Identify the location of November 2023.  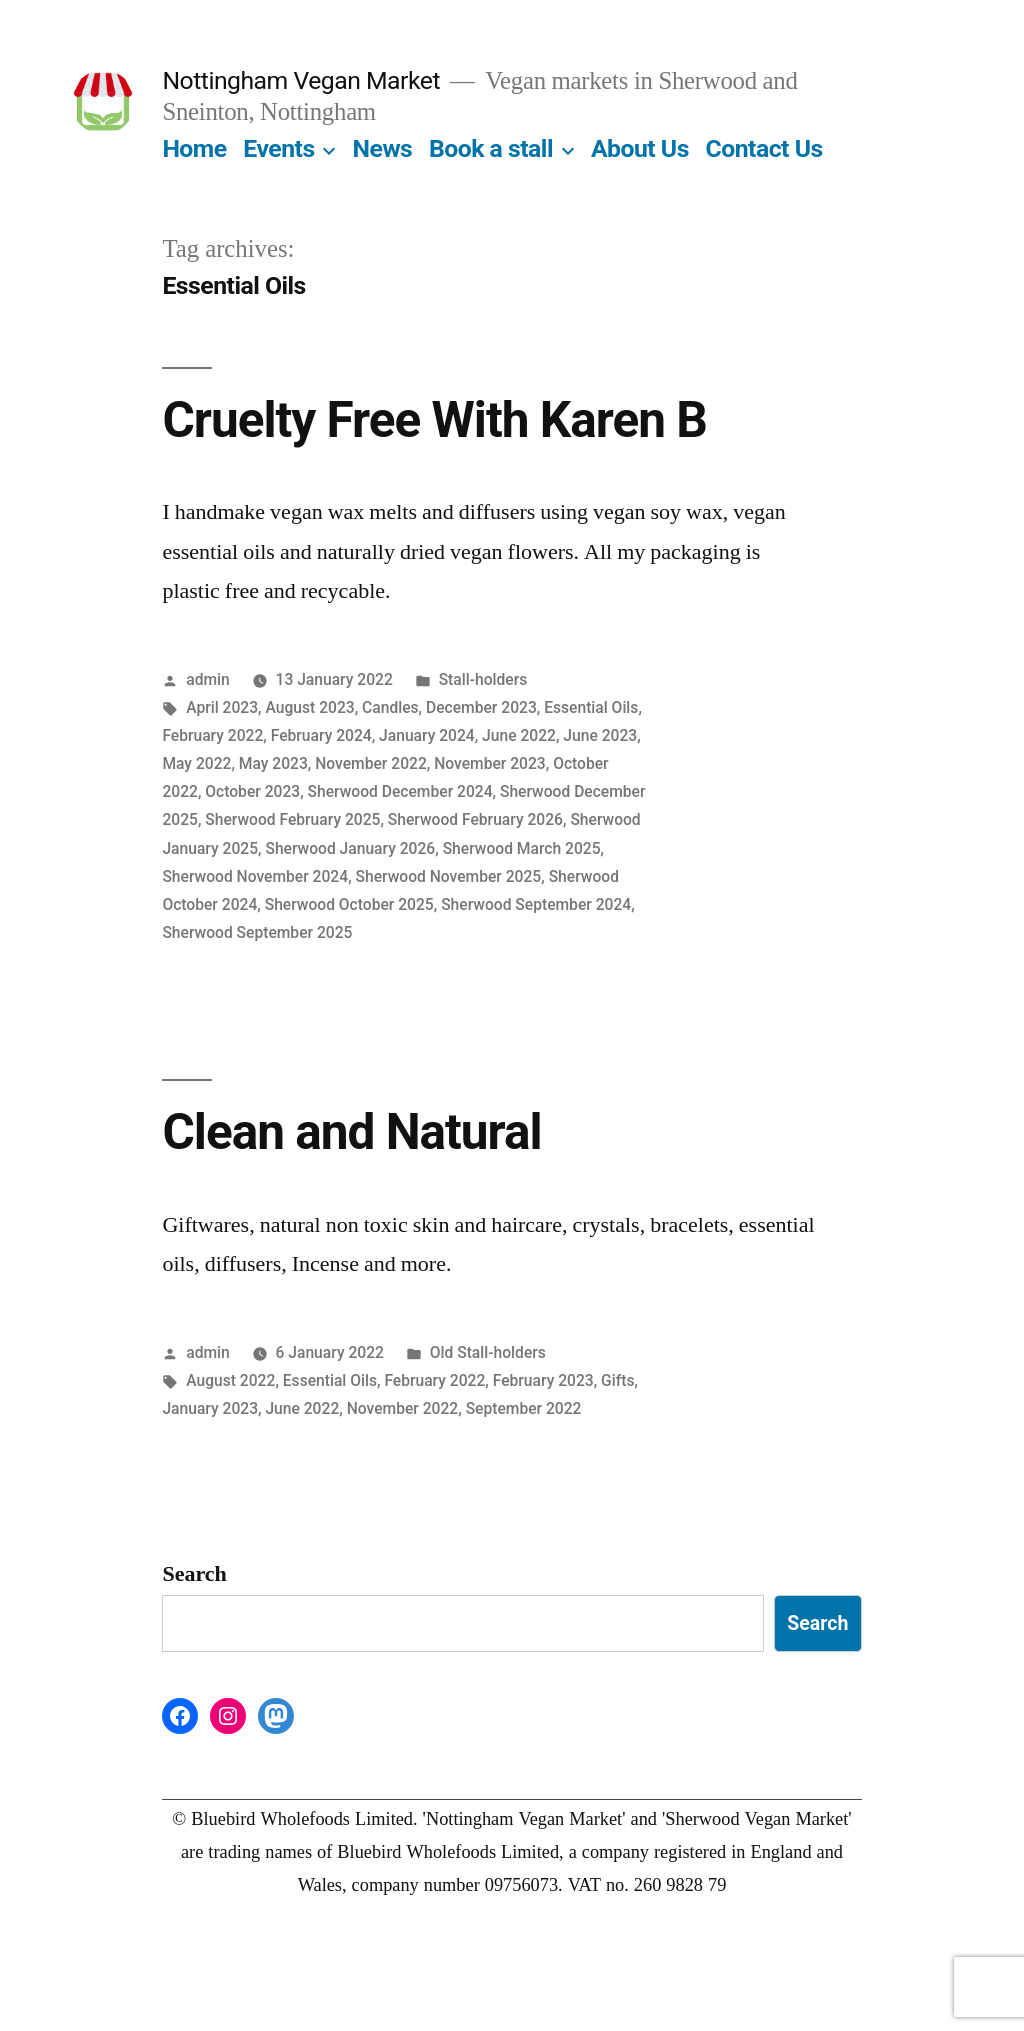
(490, 763).